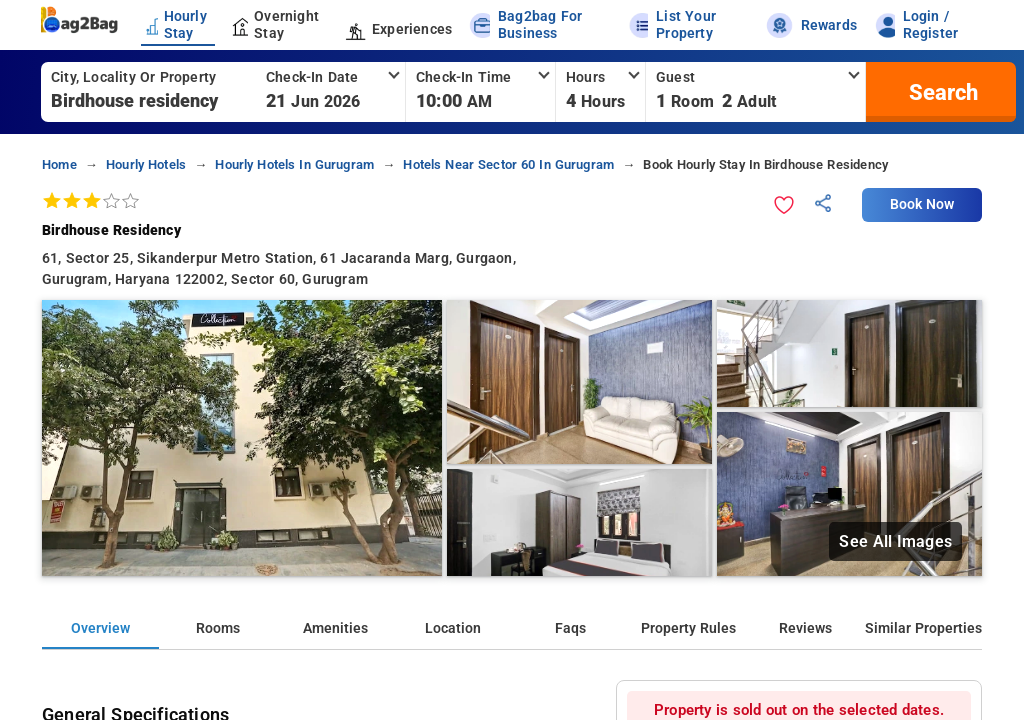 The image size is (1024, 720). Describe the element at coordinates (453, 628) in the screenshot. I see `Location` at that location.